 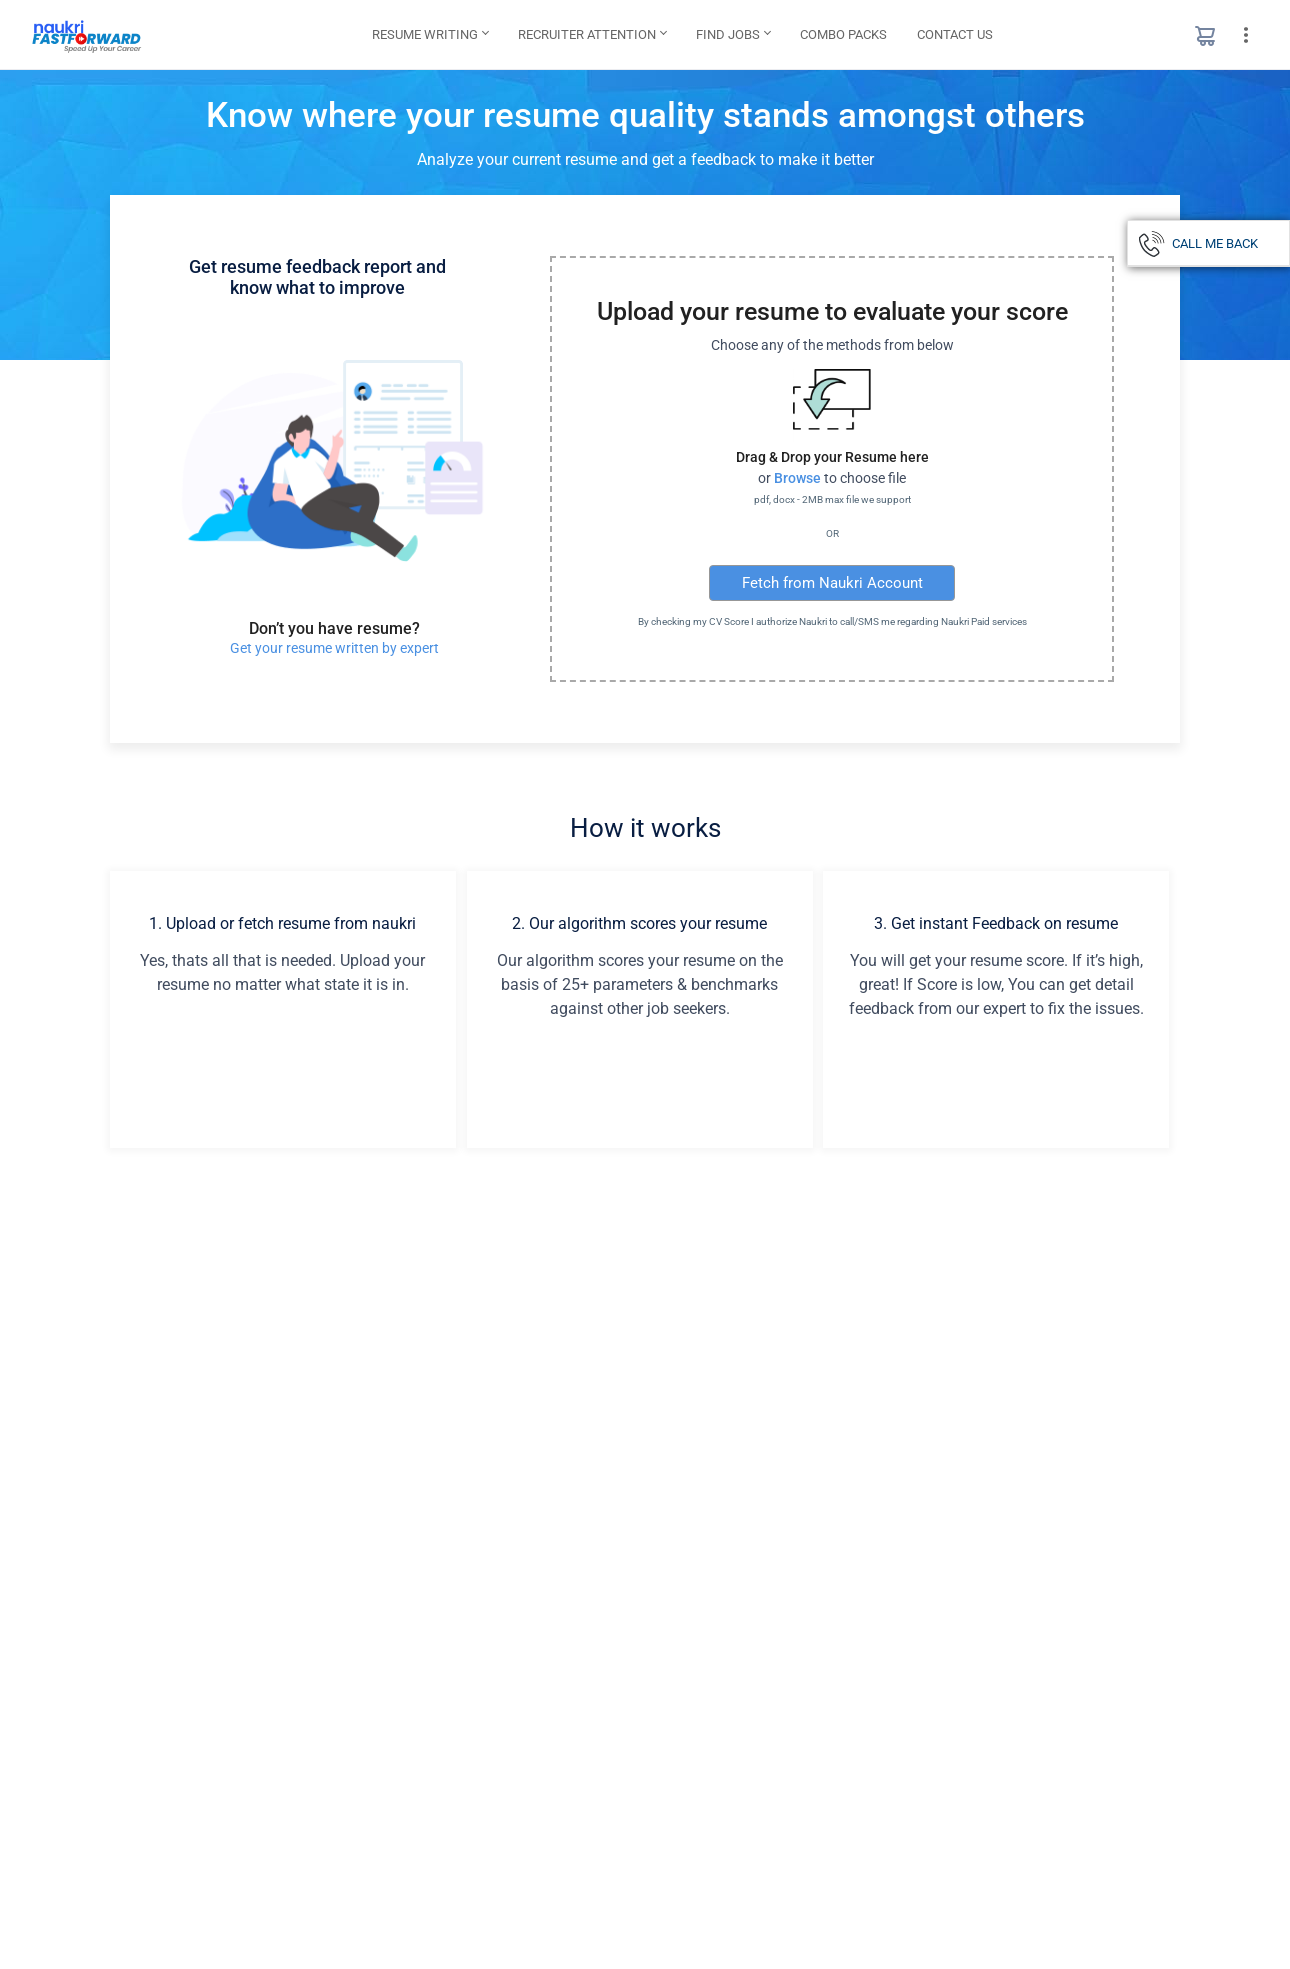 What do you see at coordinates (639, 923) in the screenshot?
I see `2. Our algorithm scores your resume` at bounding box center [639, 923].